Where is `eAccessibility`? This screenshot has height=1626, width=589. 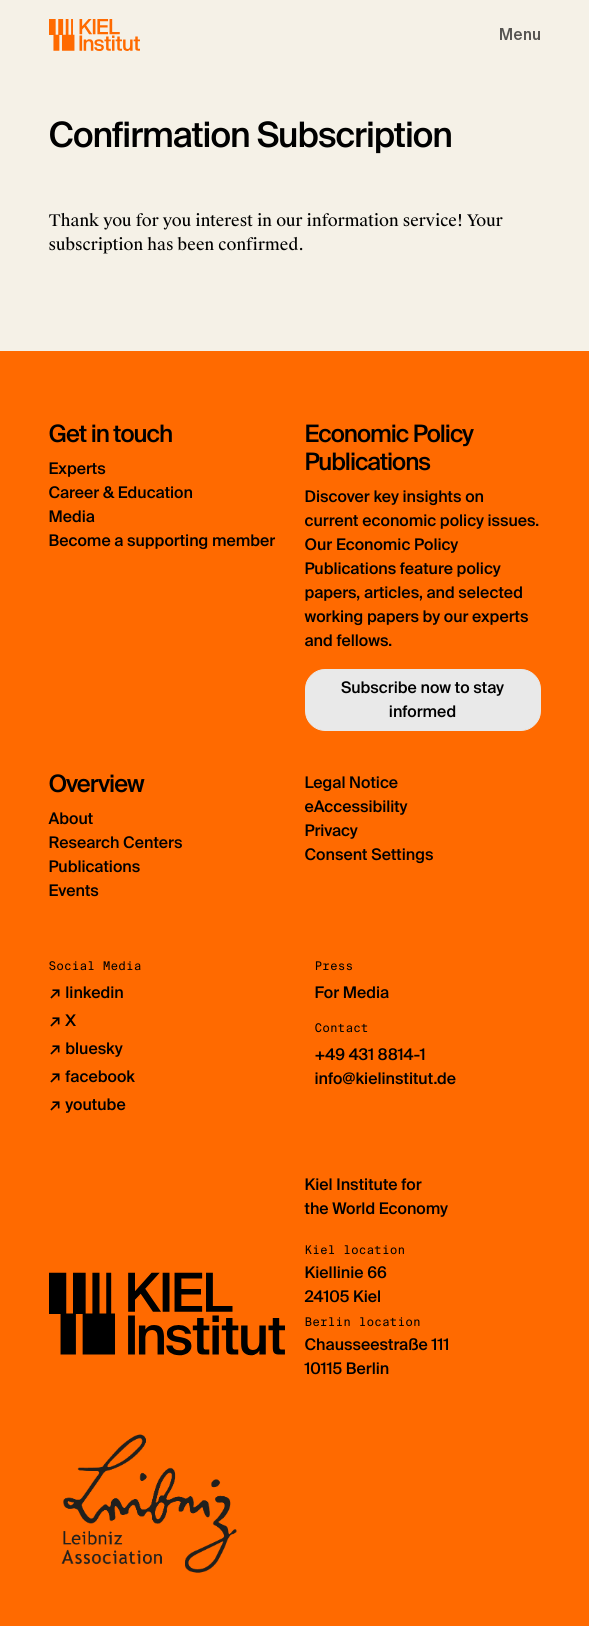 eAccessibility is located at coordinates (356, 806).